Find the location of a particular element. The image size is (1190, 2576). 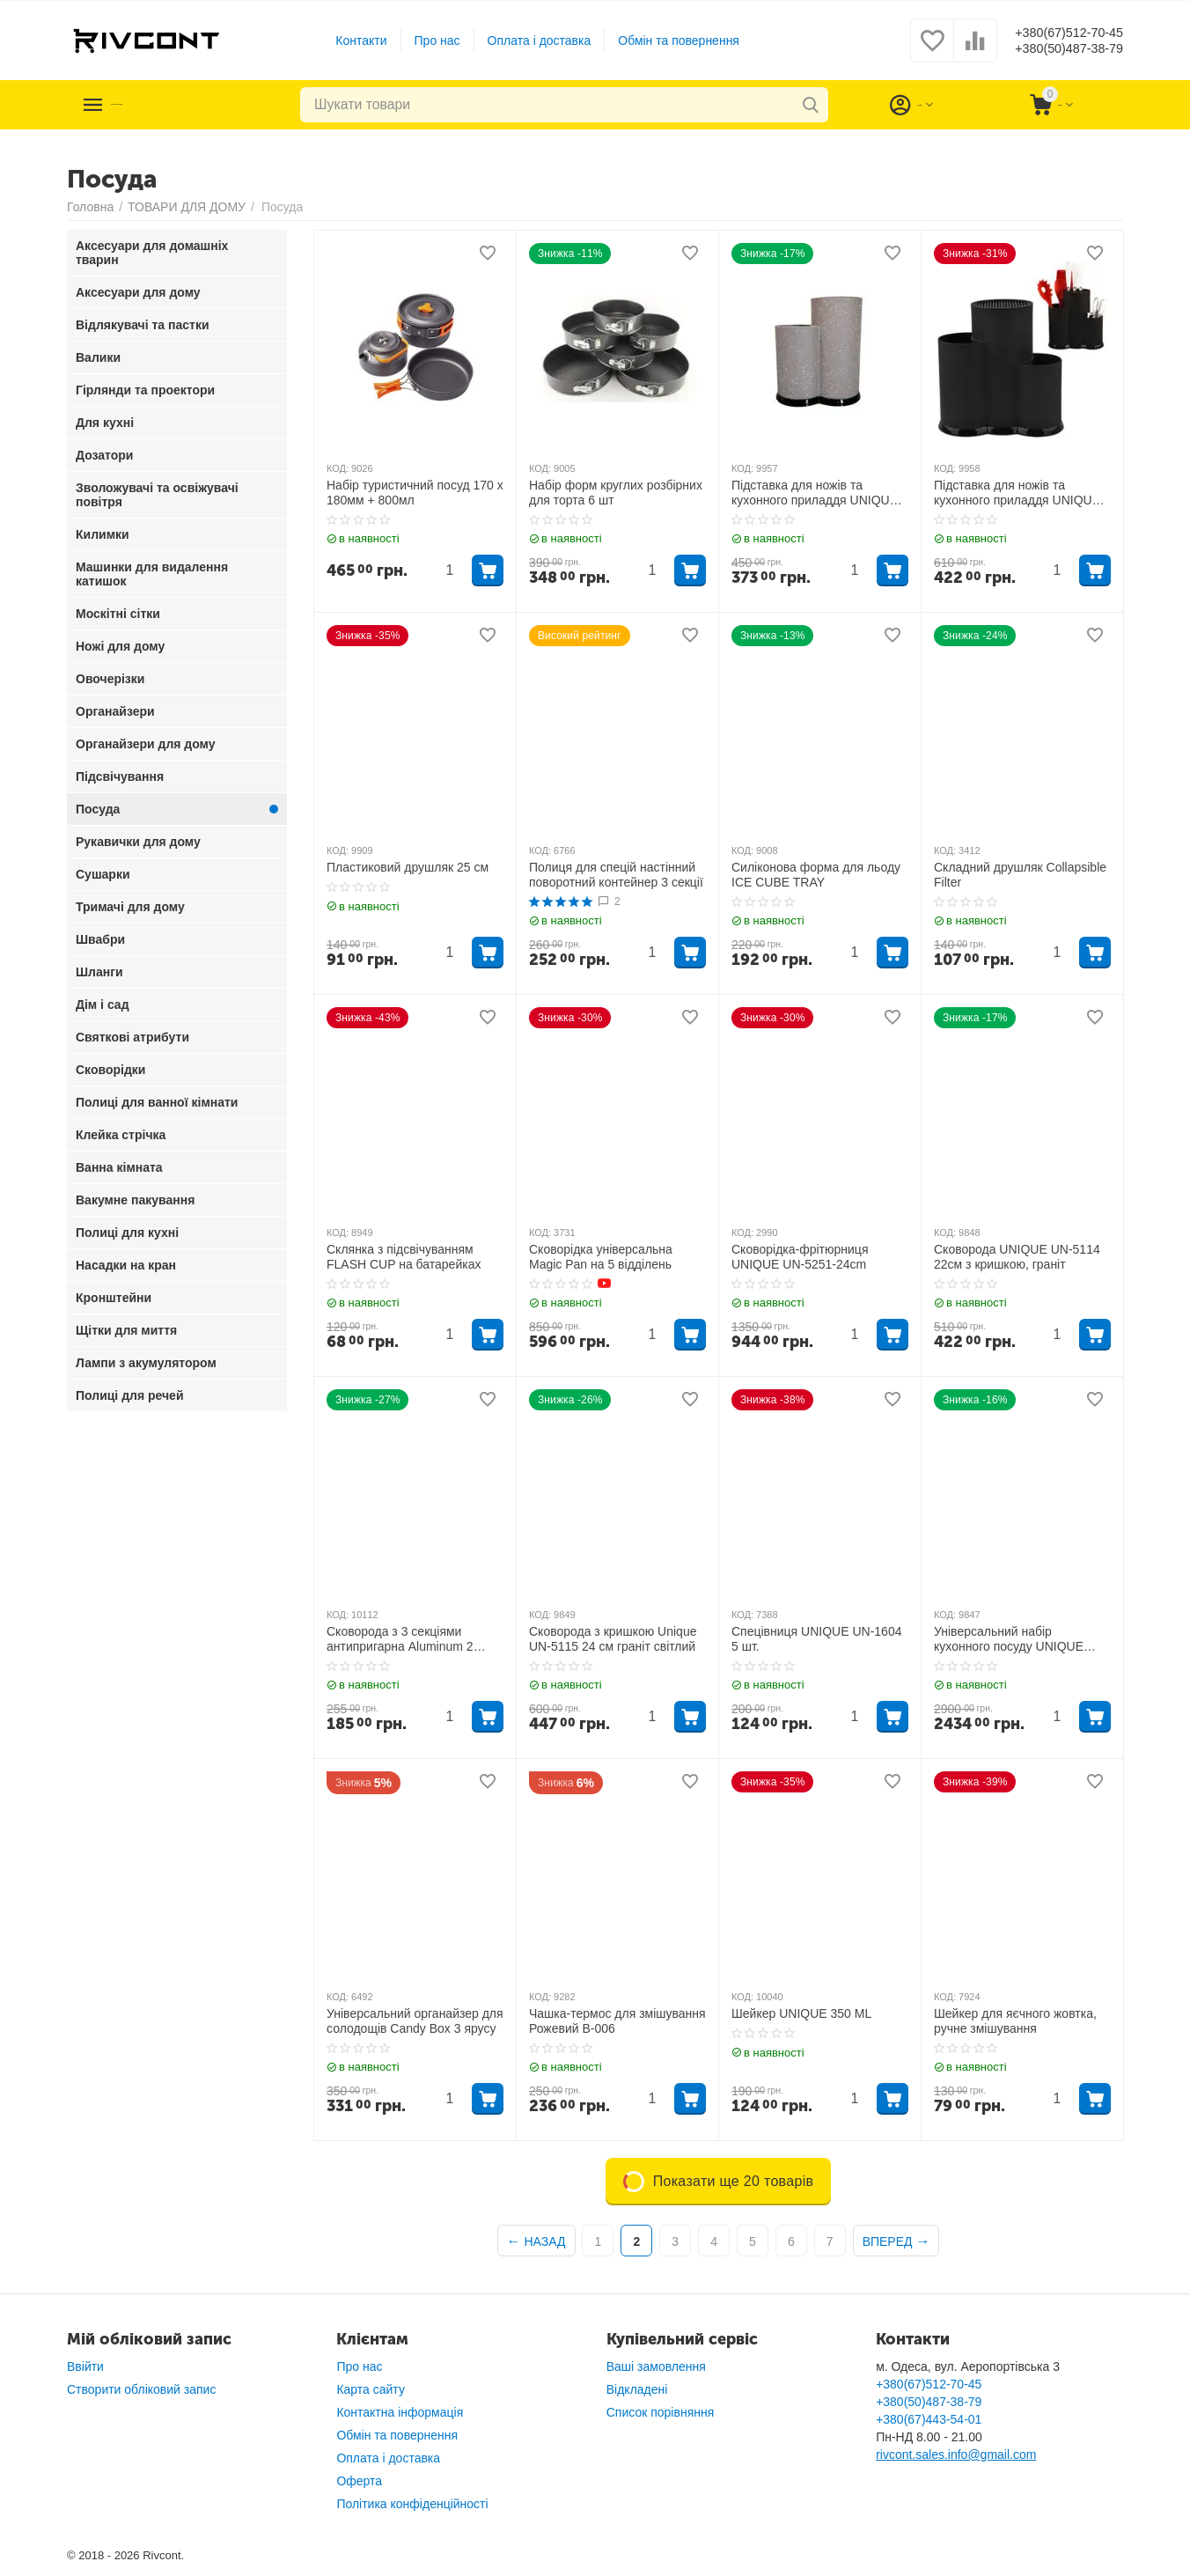

Оплата і доставка is located at coordinates (525, 40).